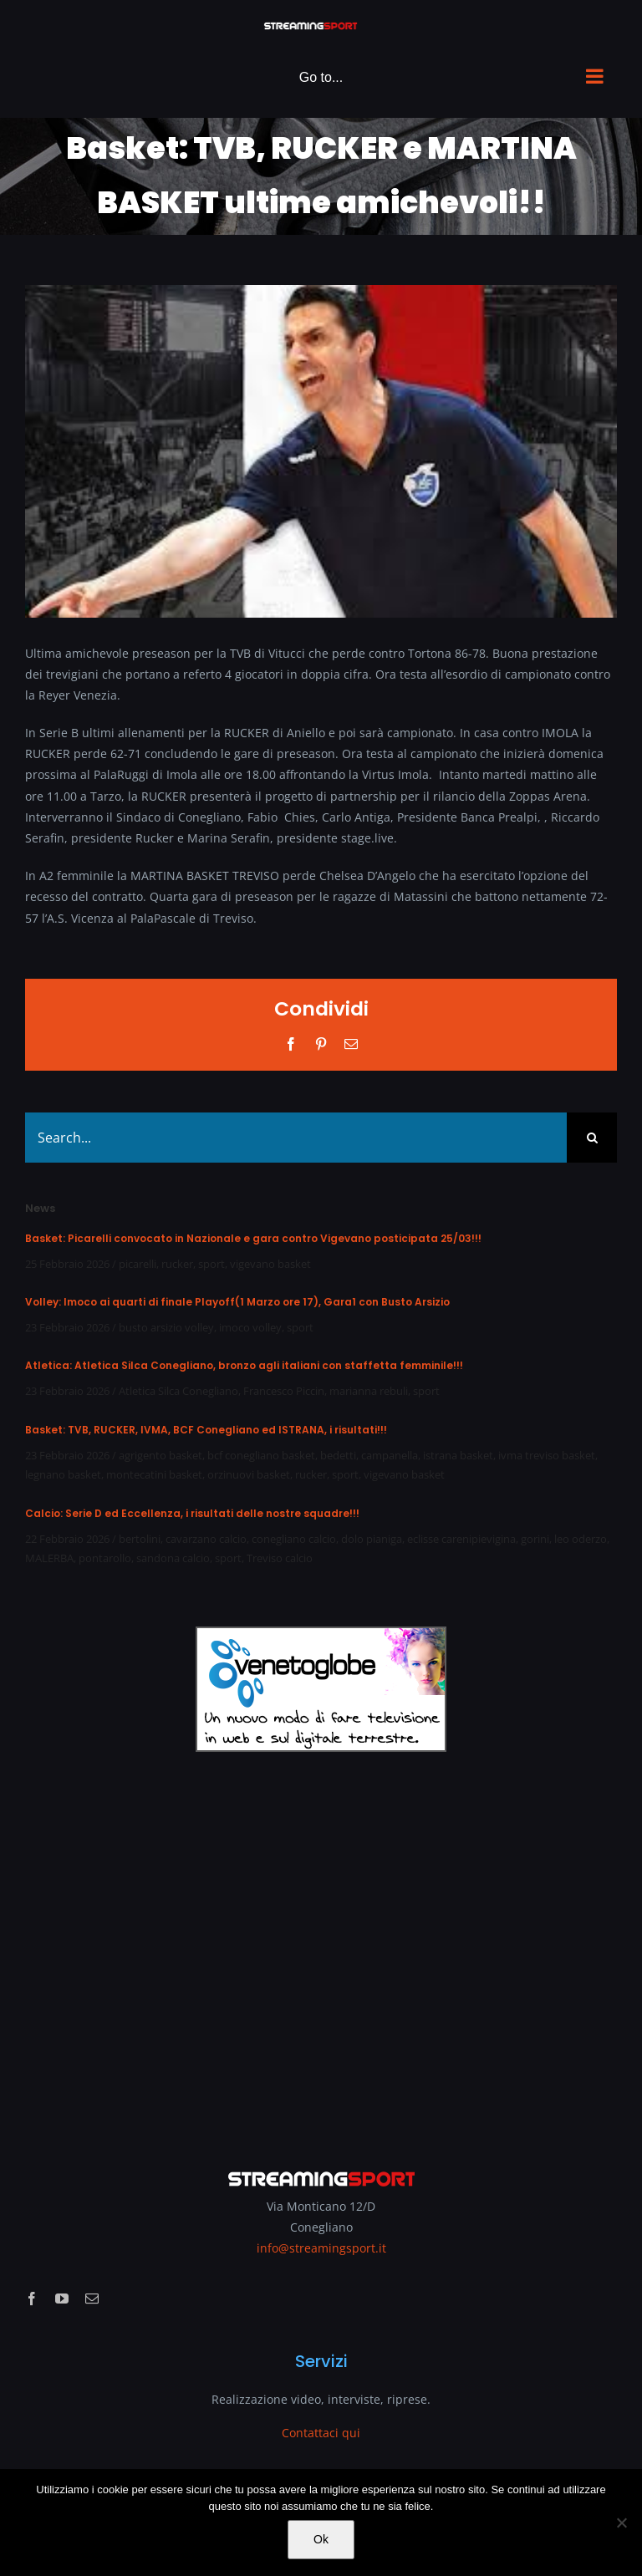  Describe the element at coordinates (368, 1390) in the screenshot. I see `marianna rebuli` at that location.